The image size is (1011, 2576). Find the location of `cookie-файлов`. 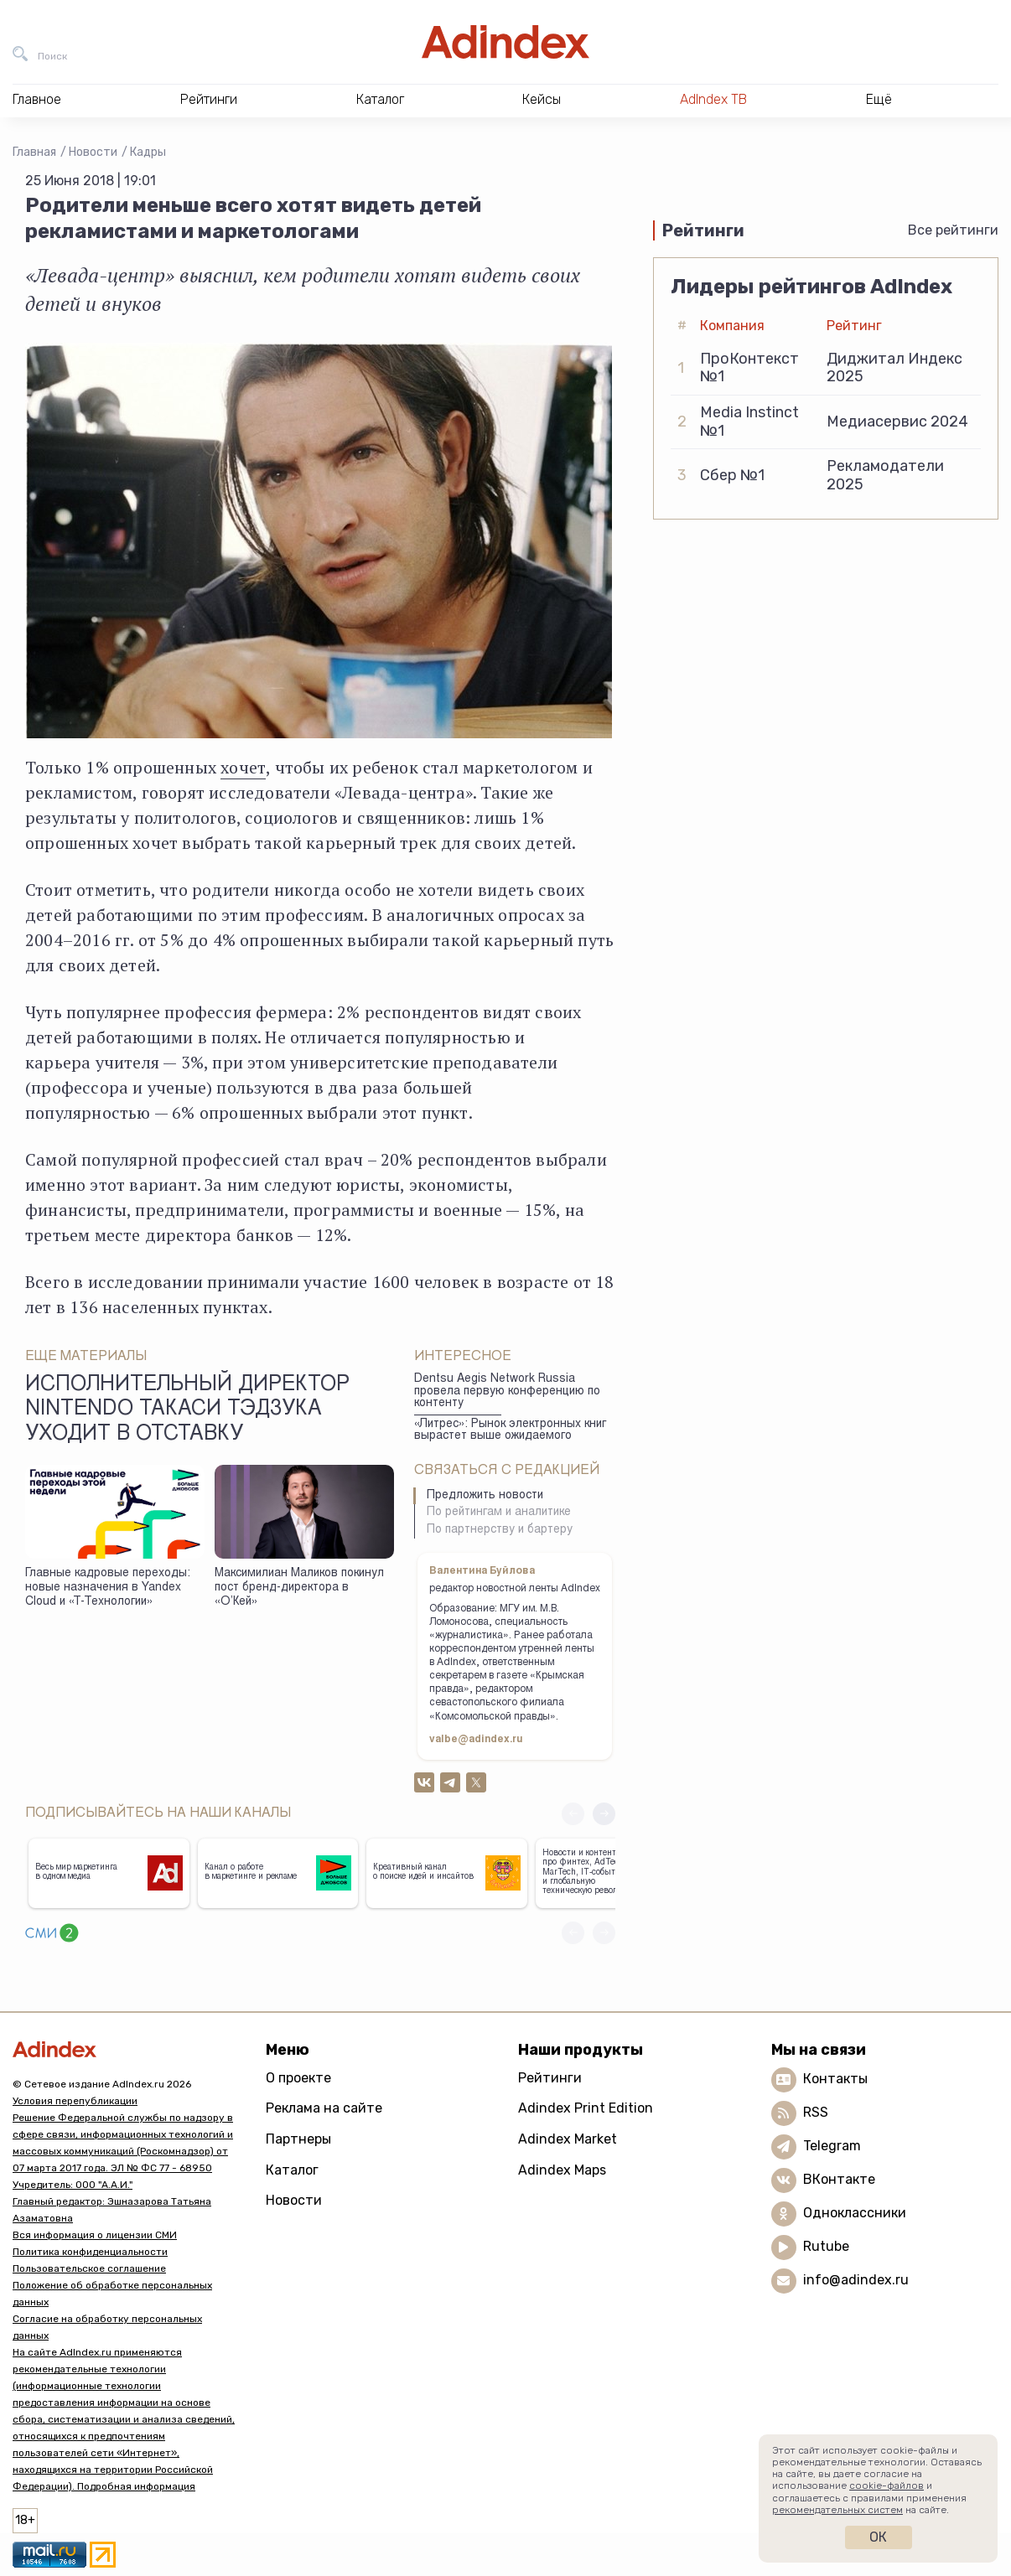

cookie-файлов is located at coordinates (886, 2485).